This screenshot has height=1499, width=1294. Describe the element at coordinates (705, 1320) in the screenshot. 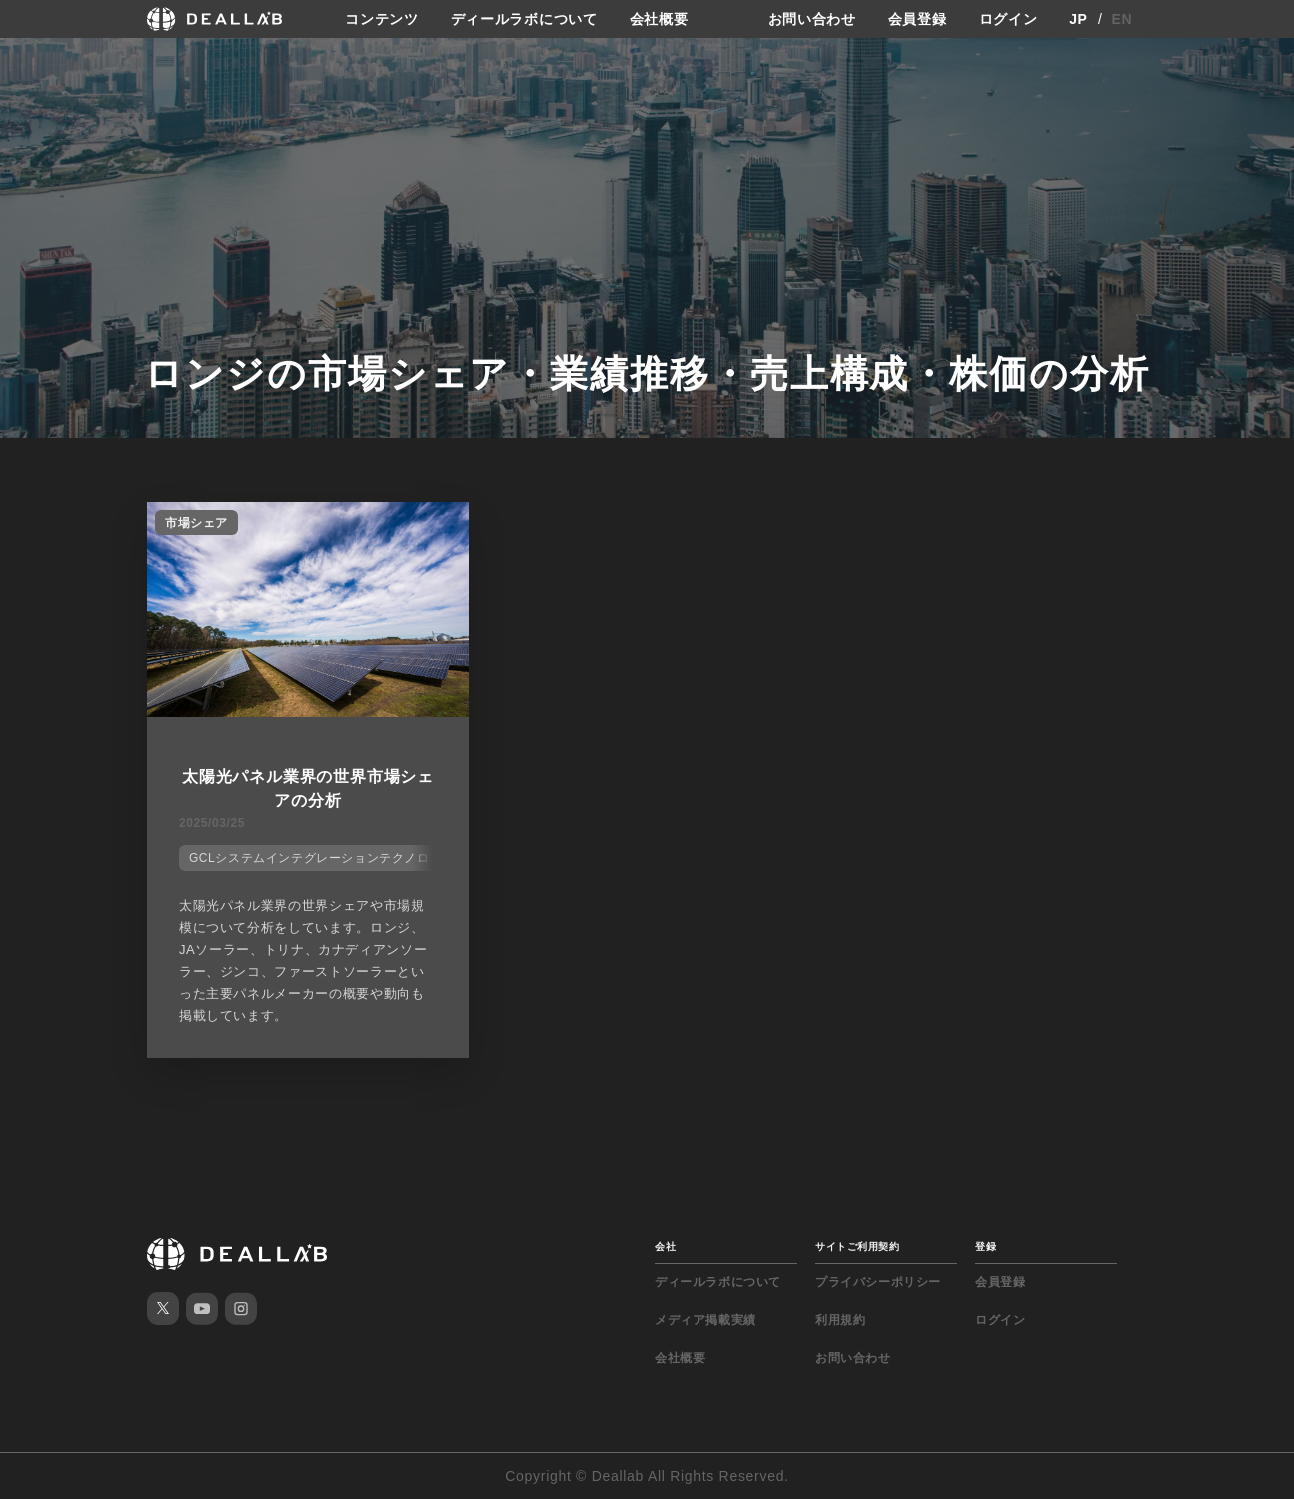

I see `メディア掲載実績` at that location.